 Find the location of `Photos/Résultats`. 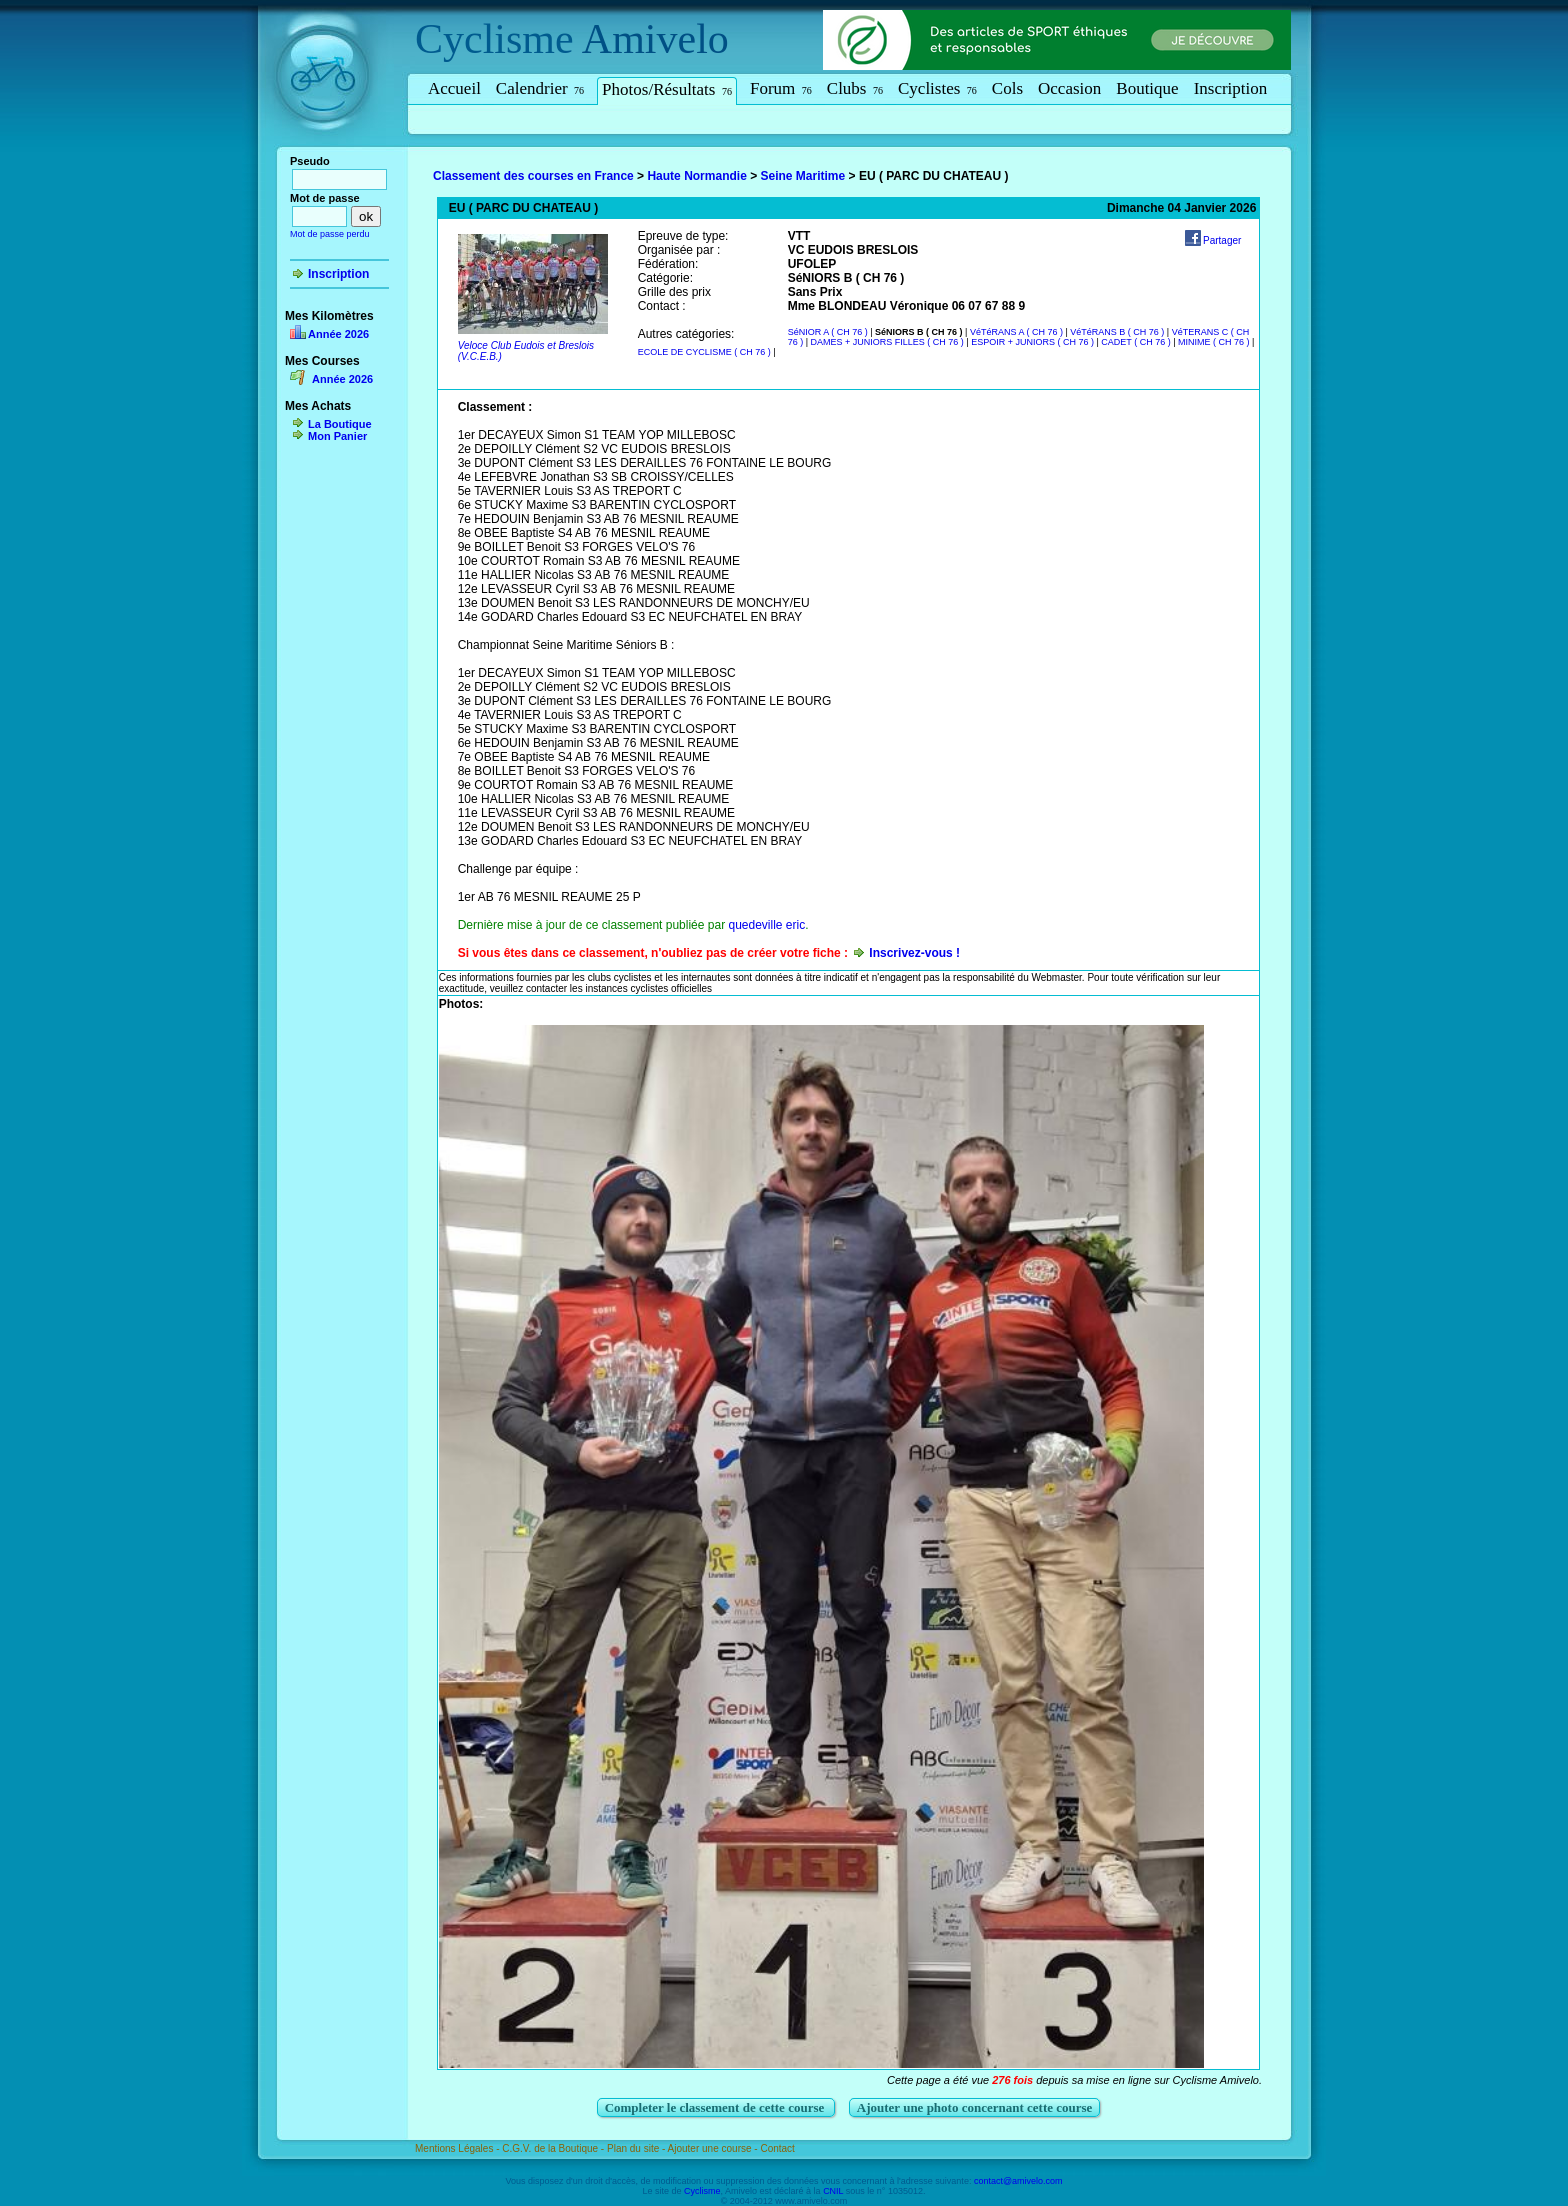

Photos/Résultats is located at coordinates (667, 89).